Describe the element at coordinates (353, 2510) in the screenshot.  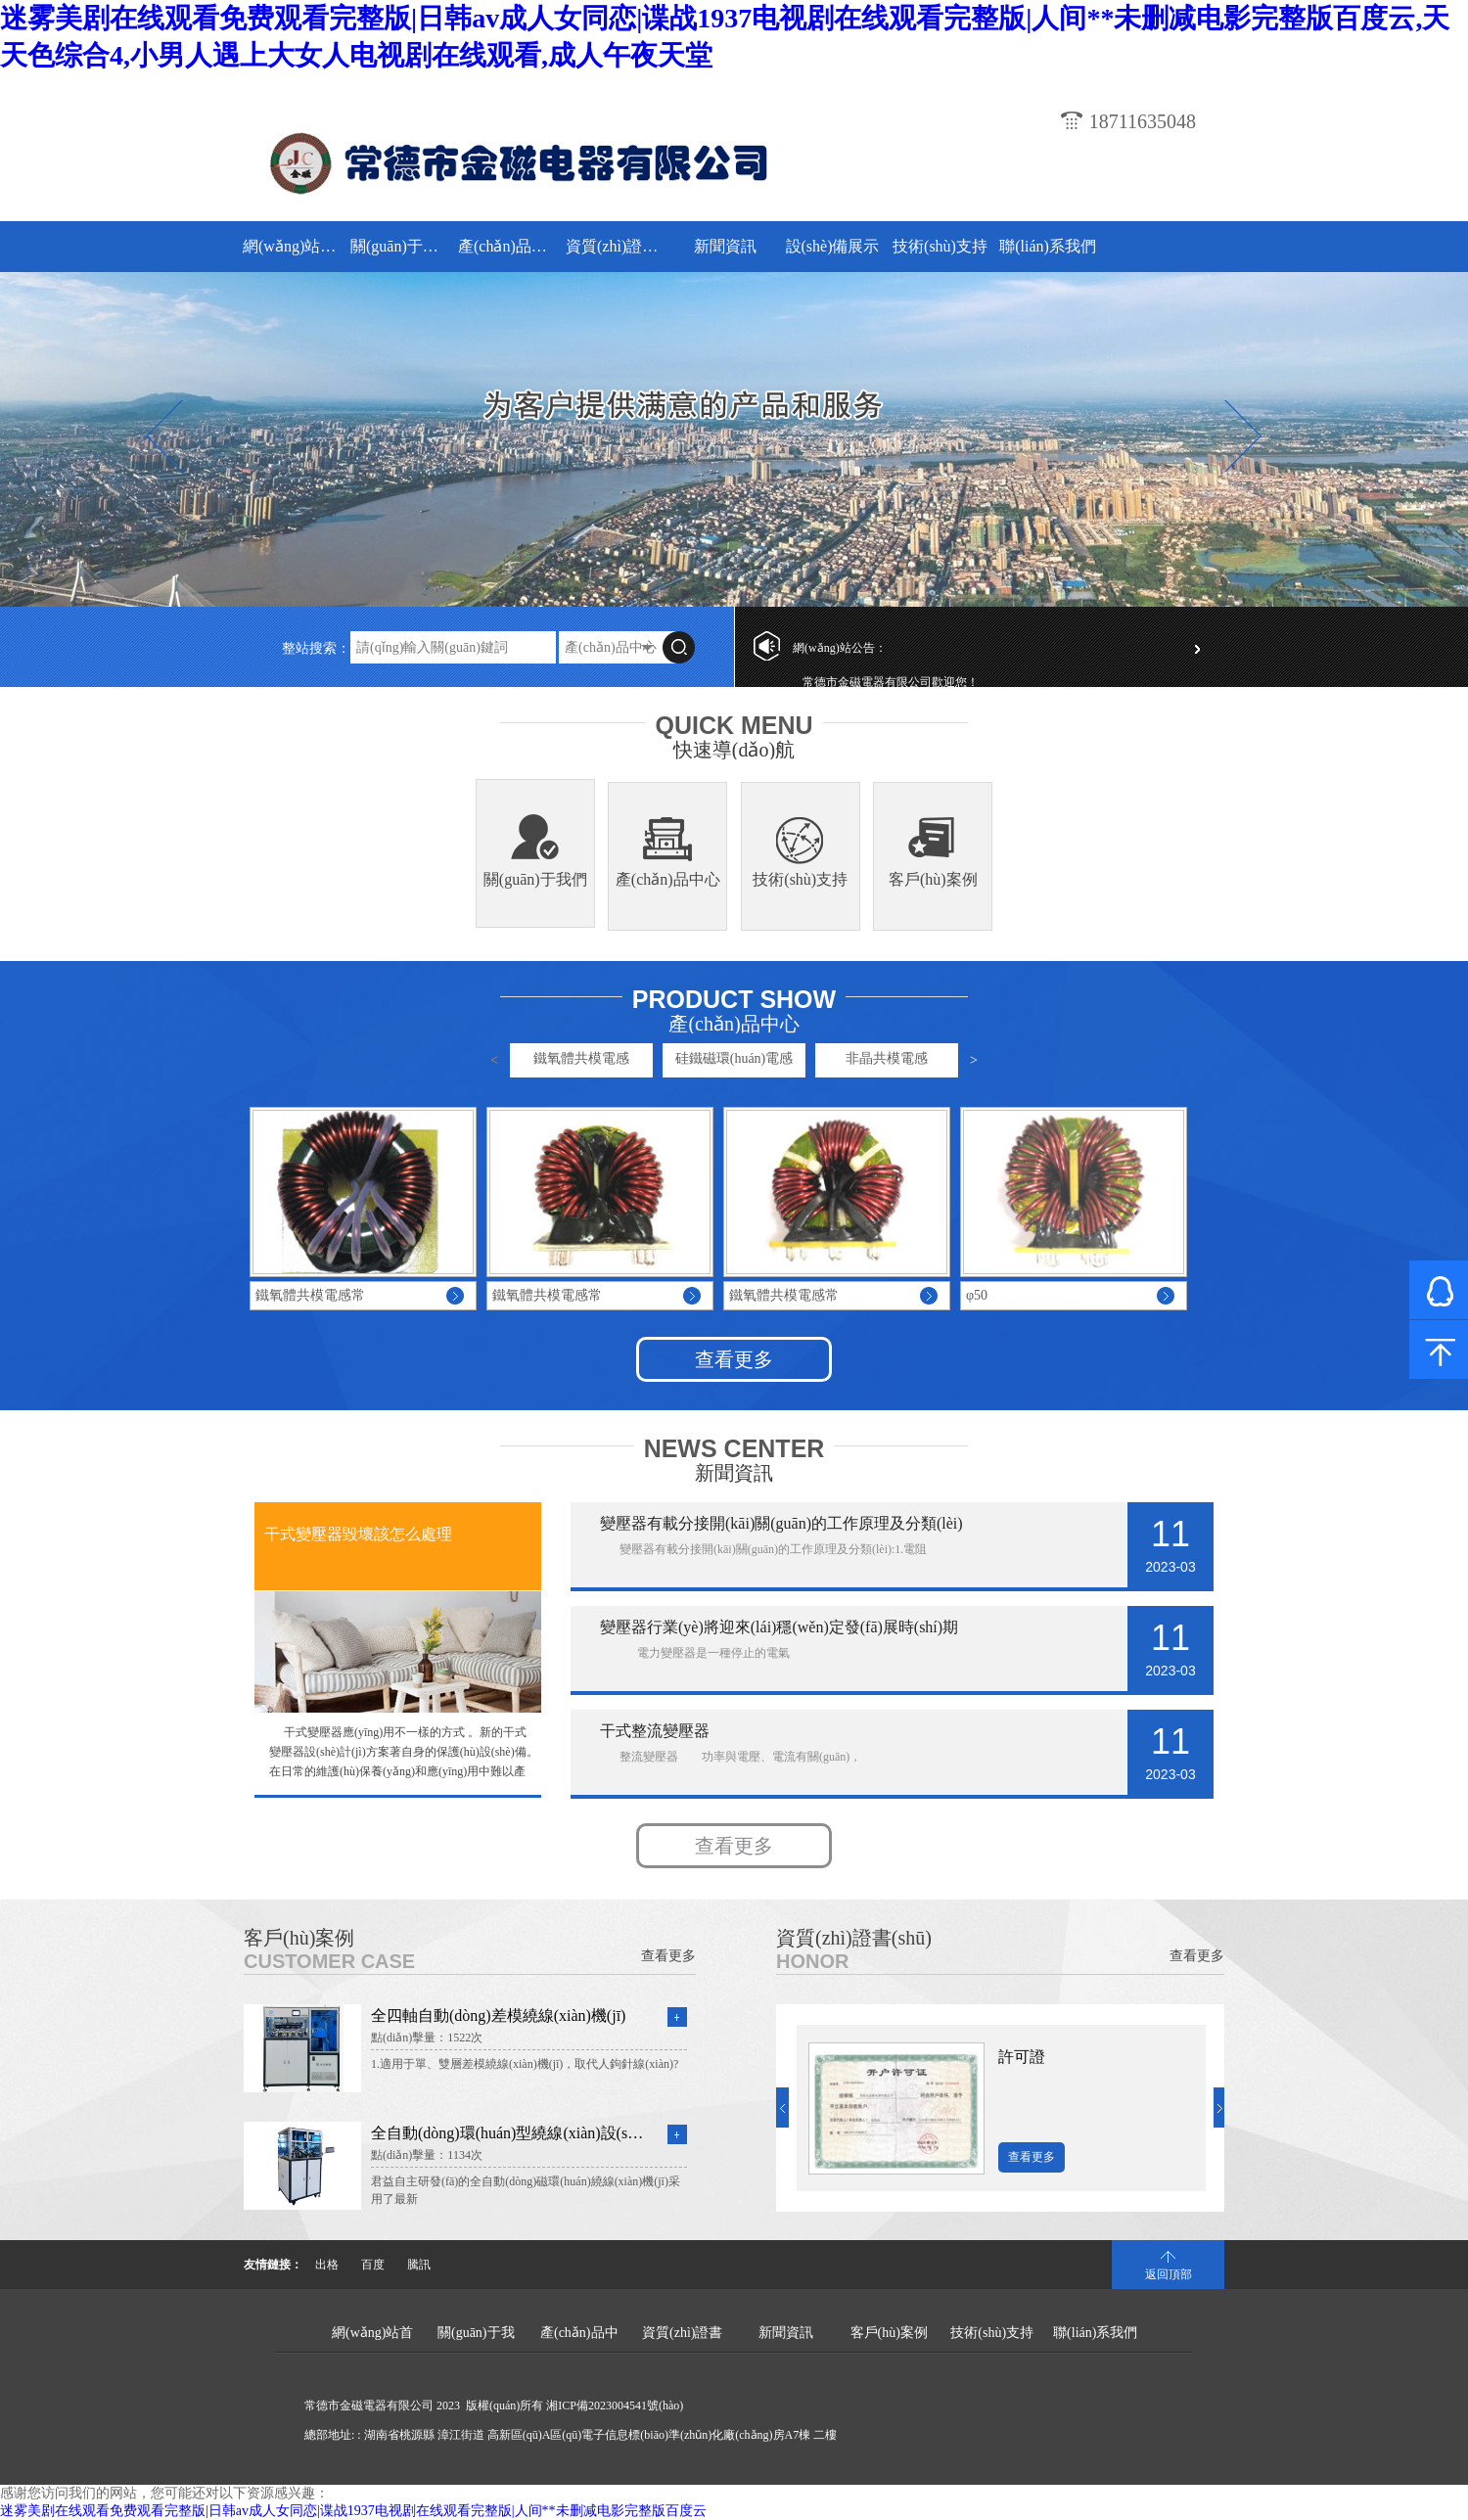
I see `迷雾美剧在线观看免费观看完整版|日韩av成人女同恋|谍战1937电视剧在线观看完整版|人间**未删减电影完整版百度云` at that location.